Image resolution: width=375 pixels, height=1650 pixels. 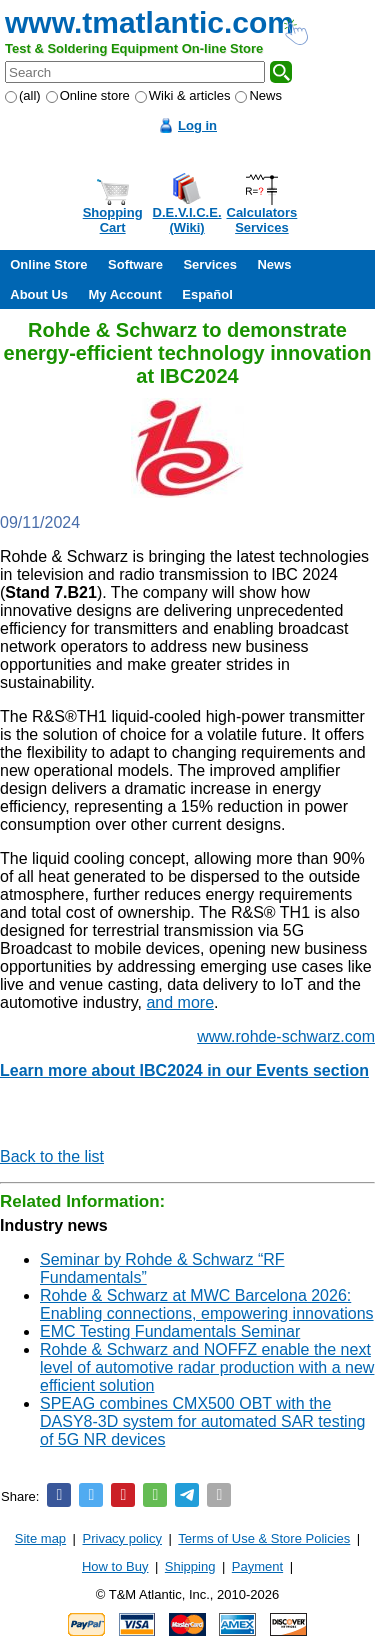 What do you see at coordinates (115, 1566) in the screenshot?
I see `How to Buy` at bounding box center [115, 1566].